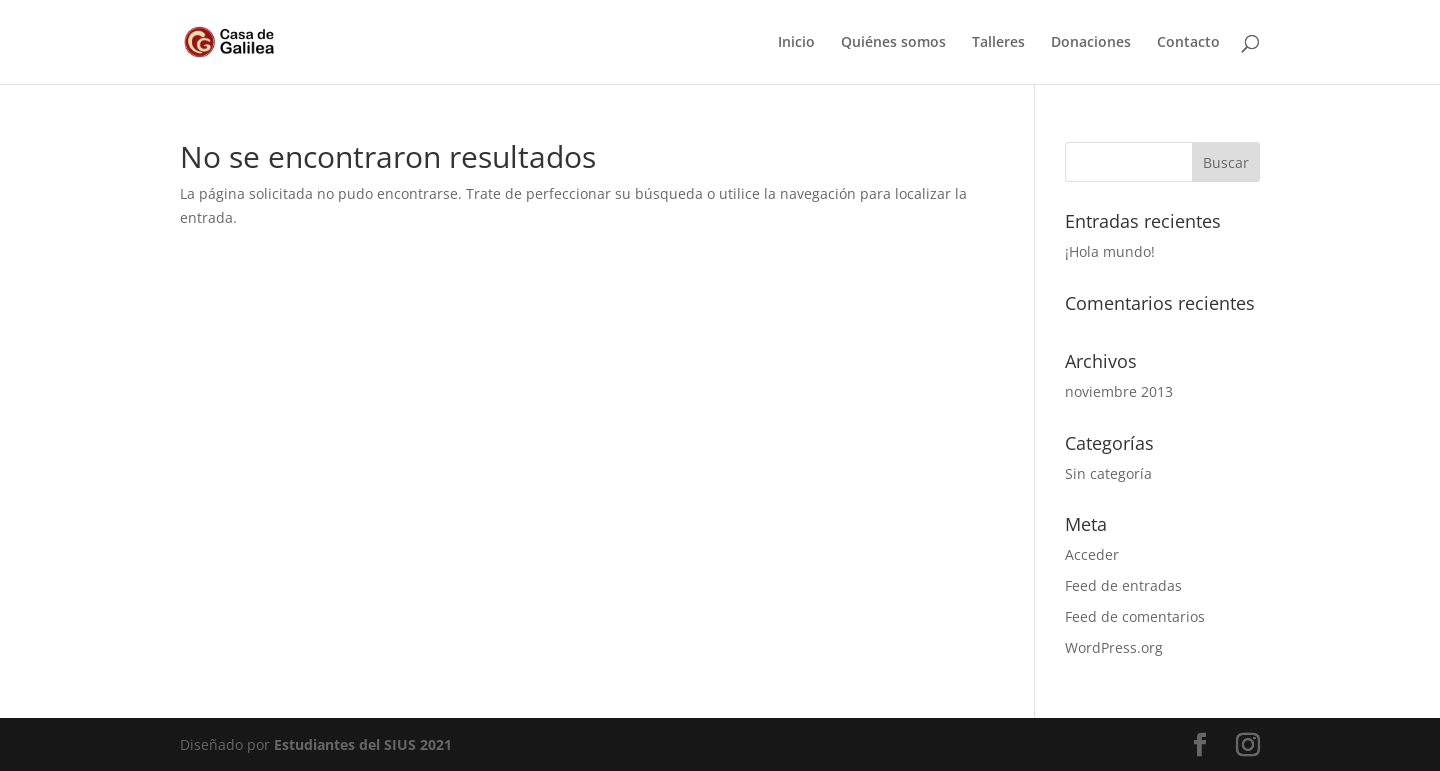 This screenshot has width=1440, height=771. I want to click on Donaciones, so click(1091, 43).